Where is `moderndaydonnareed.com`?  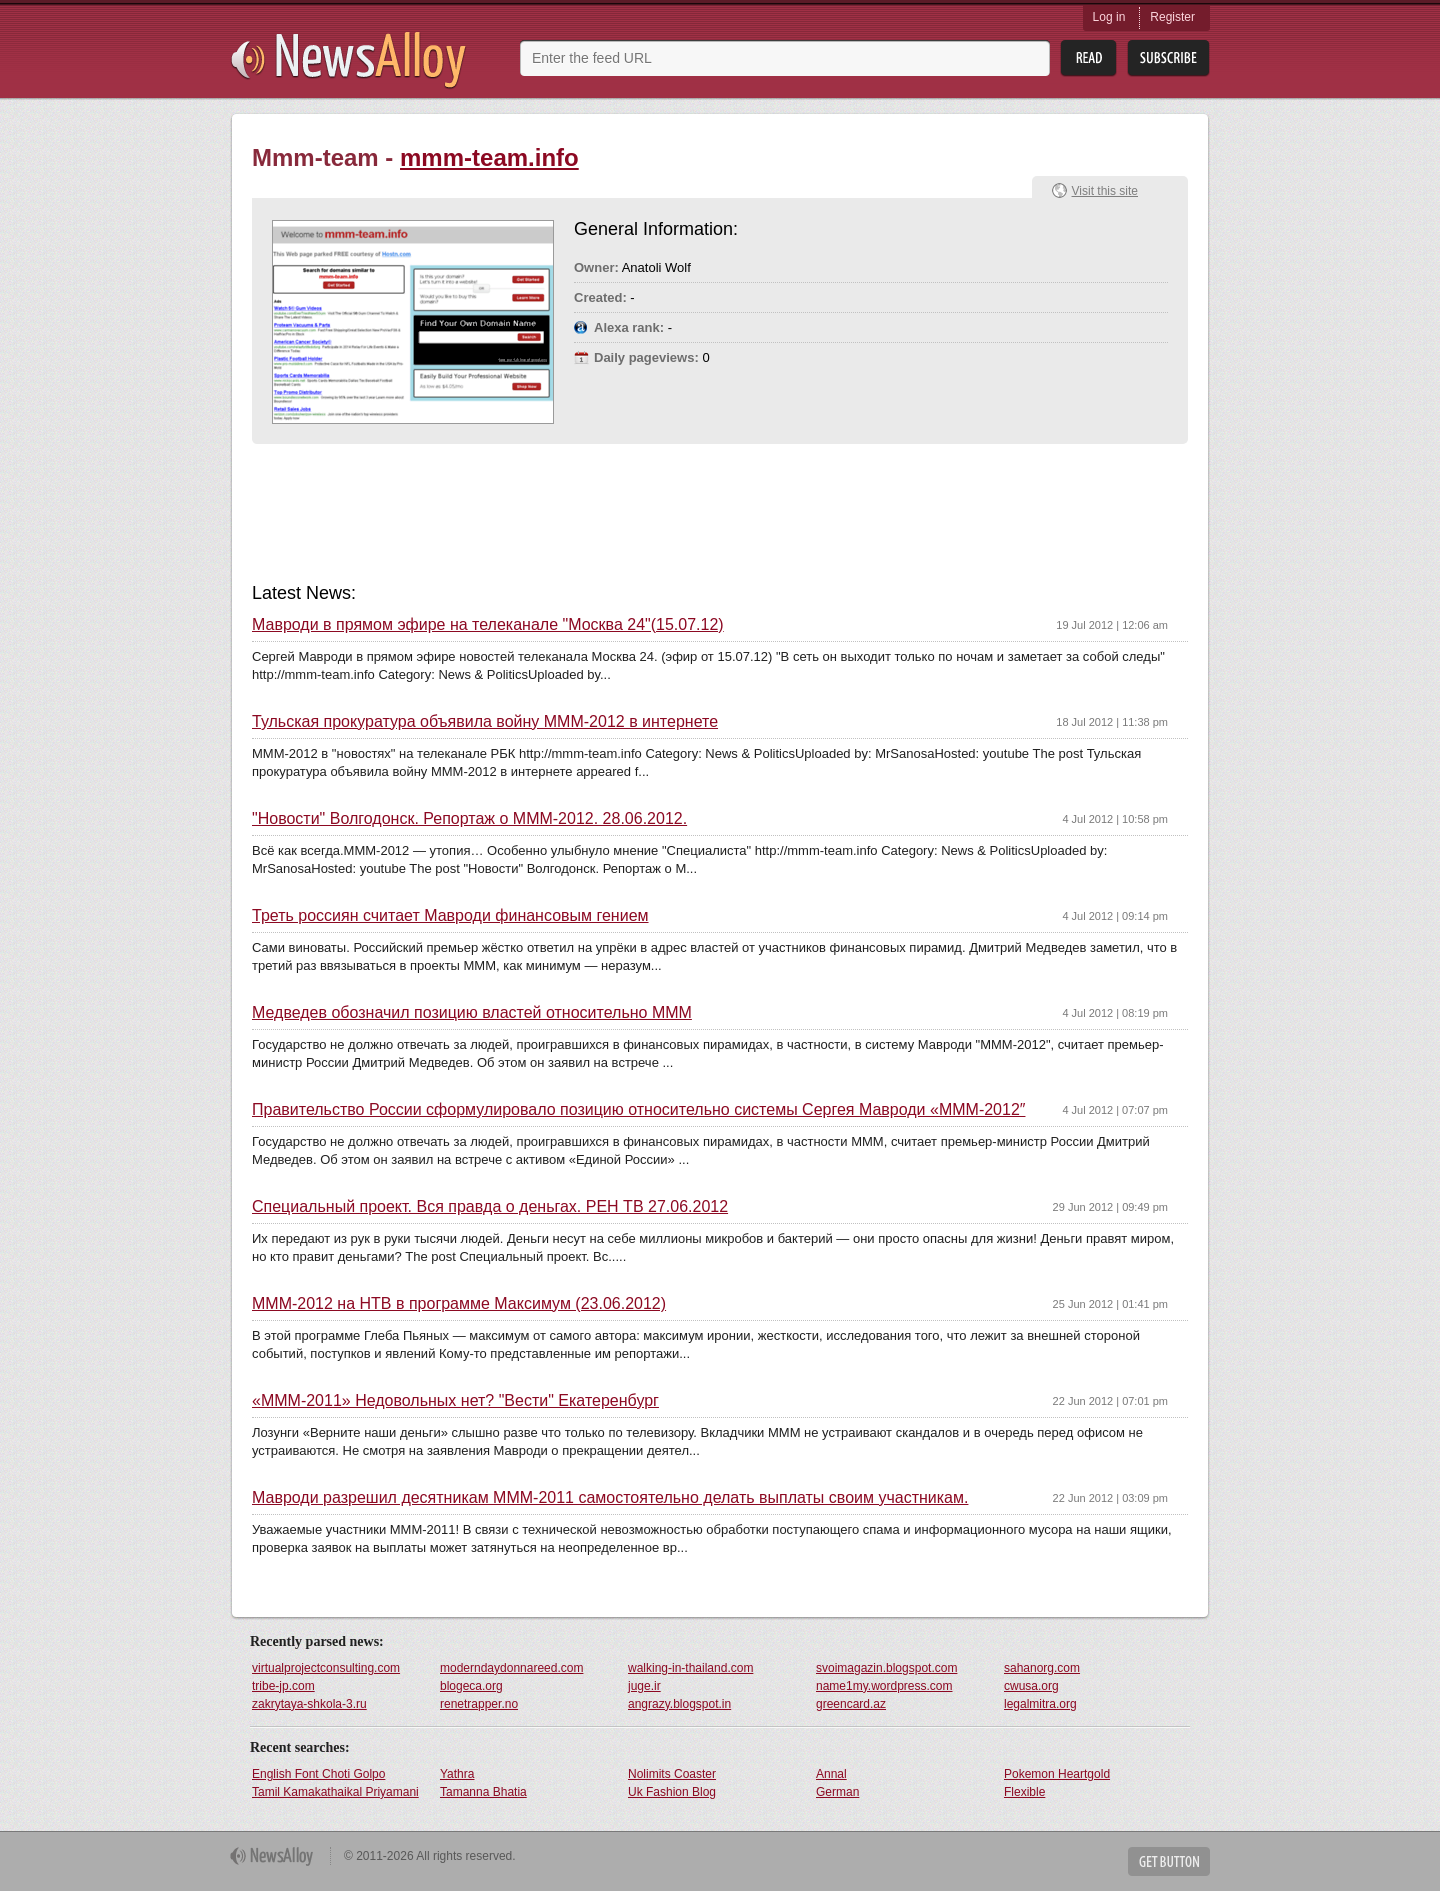 moderndaydonnareed.com is located at coordinates (511, 1668).